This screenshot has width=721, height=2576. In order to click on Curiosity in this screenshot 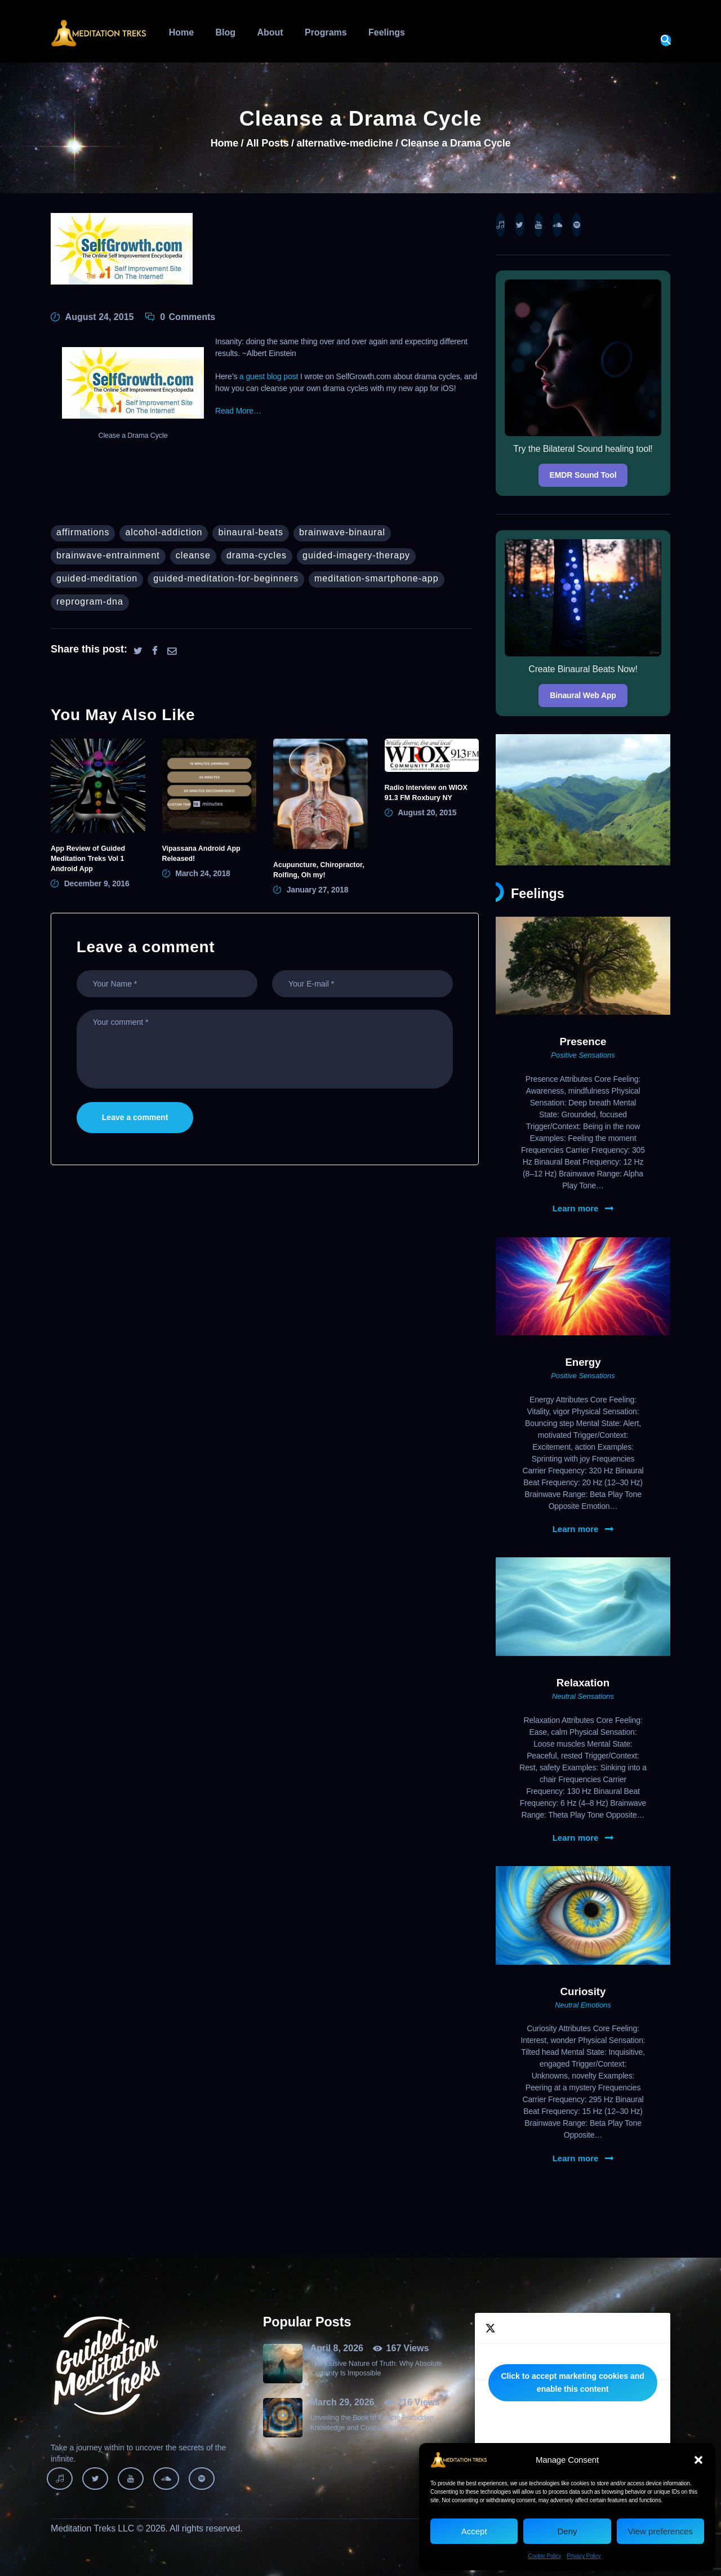, I will do `click(583, 1991)`.